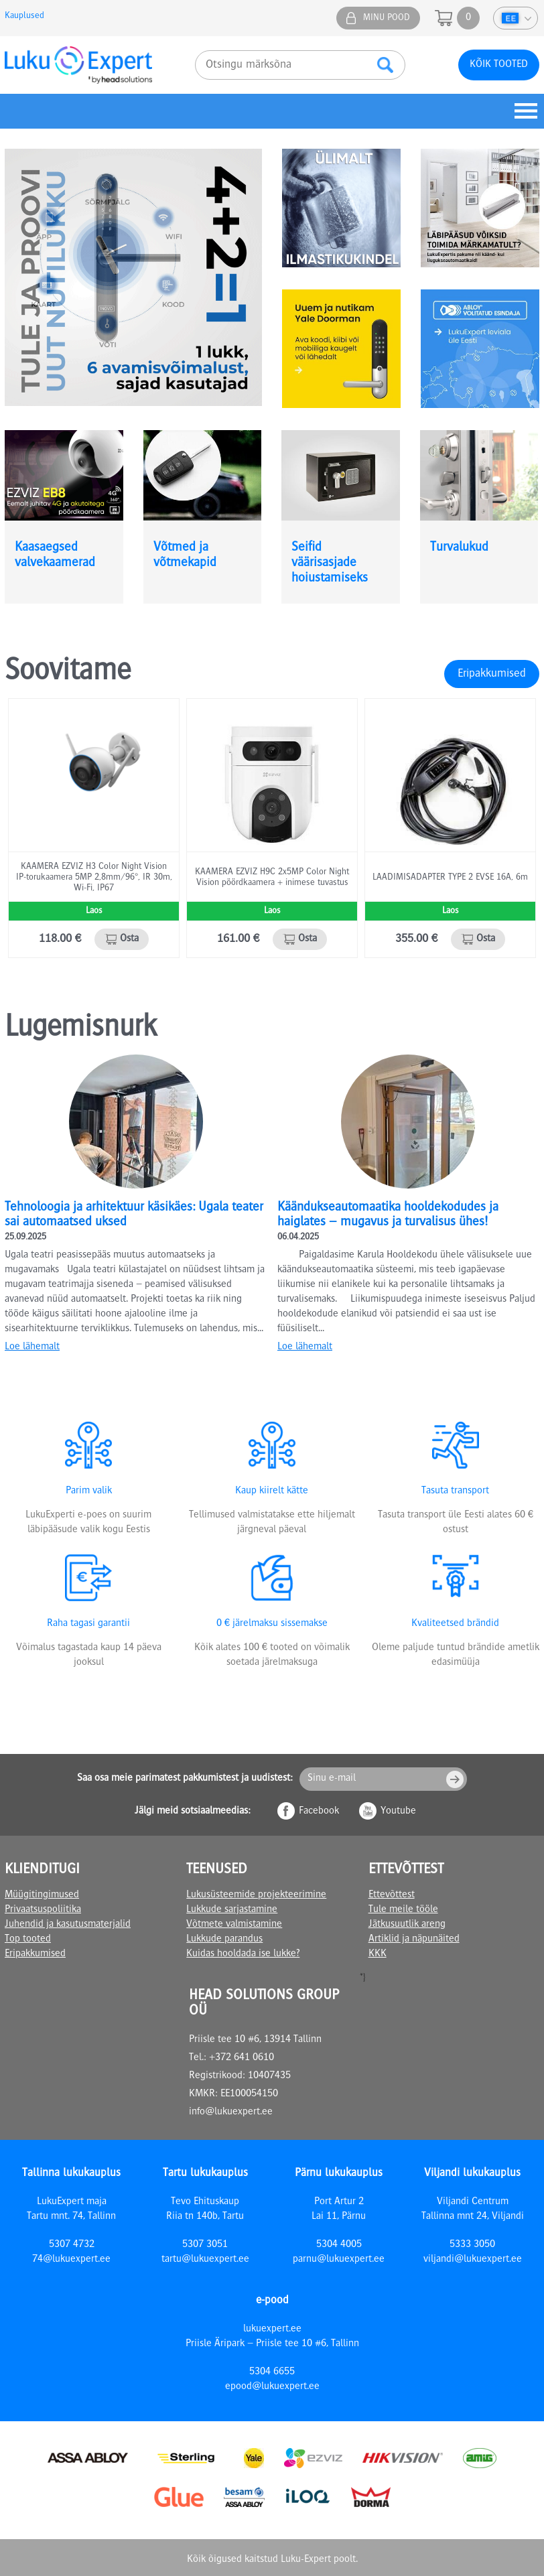  I want to click on Kauplused, so click(24, 16).